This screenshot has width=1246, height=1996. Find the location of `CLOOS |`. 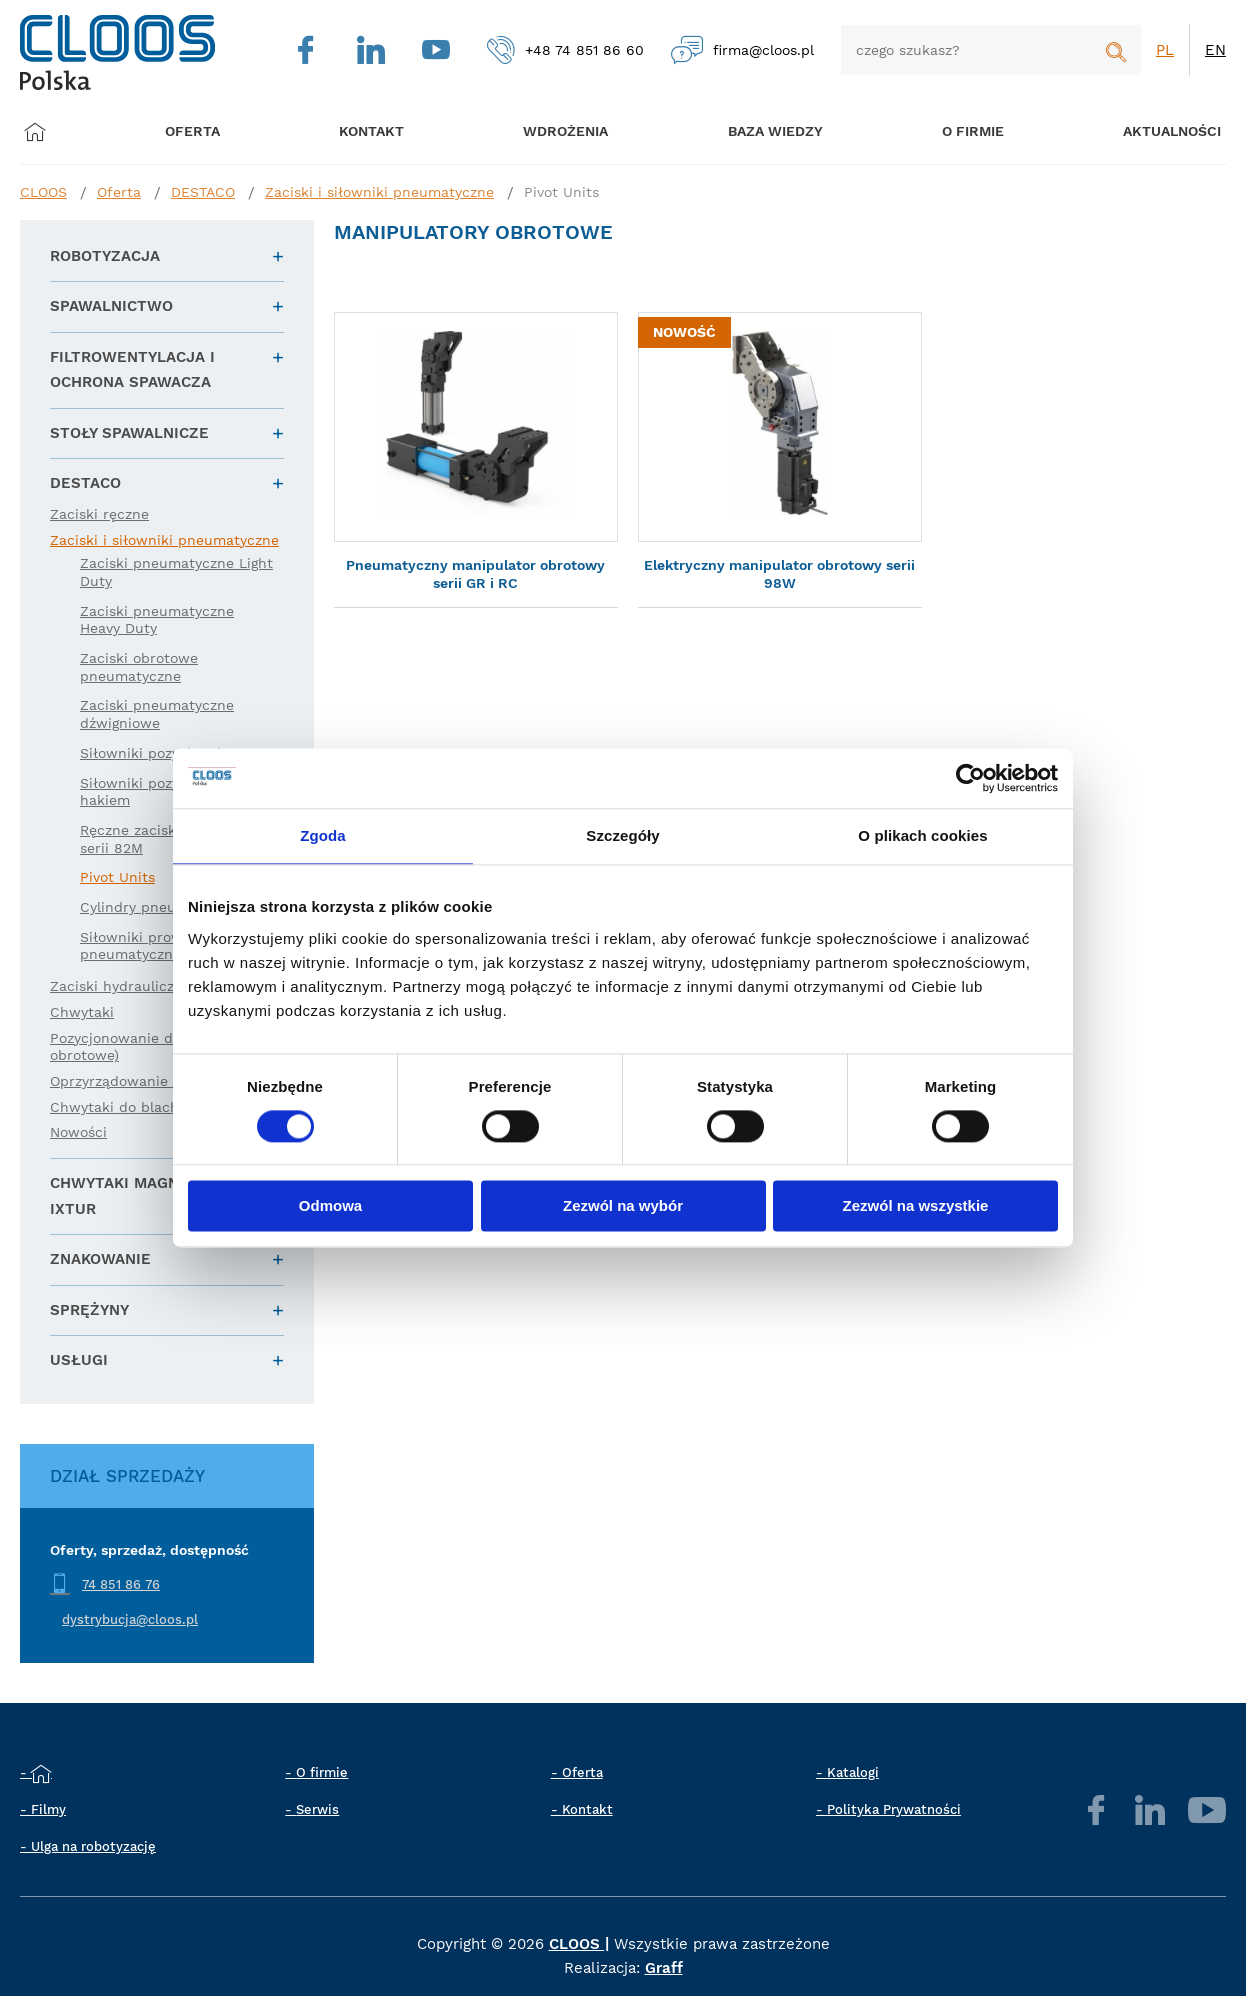

CLOOS | is located at coordinates (579, 1944).